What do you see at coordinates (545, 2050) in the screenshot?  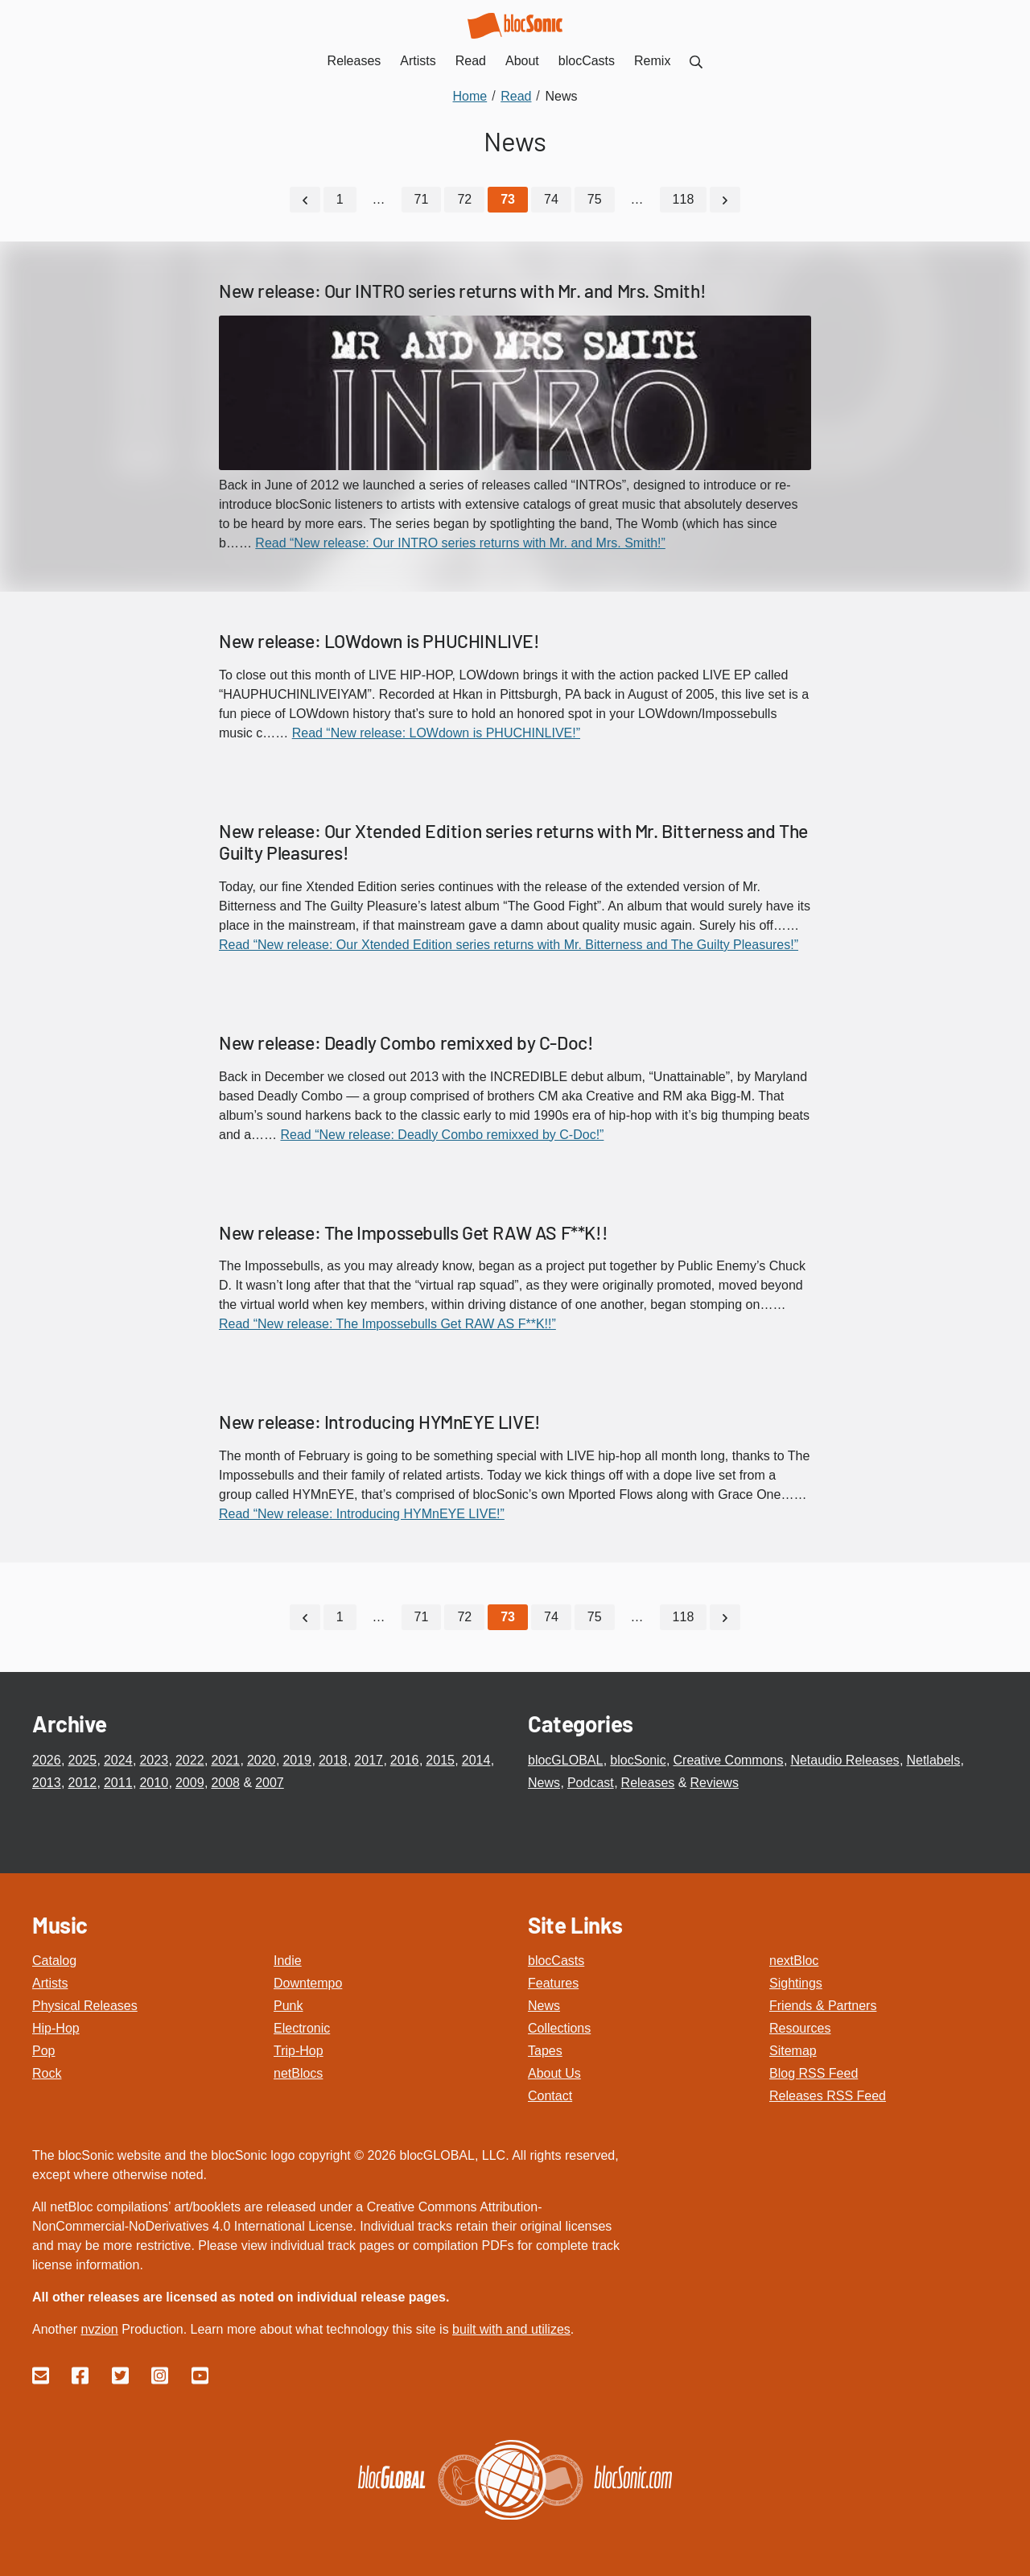 I see `Tapes` at bounding box center [545, 2050].